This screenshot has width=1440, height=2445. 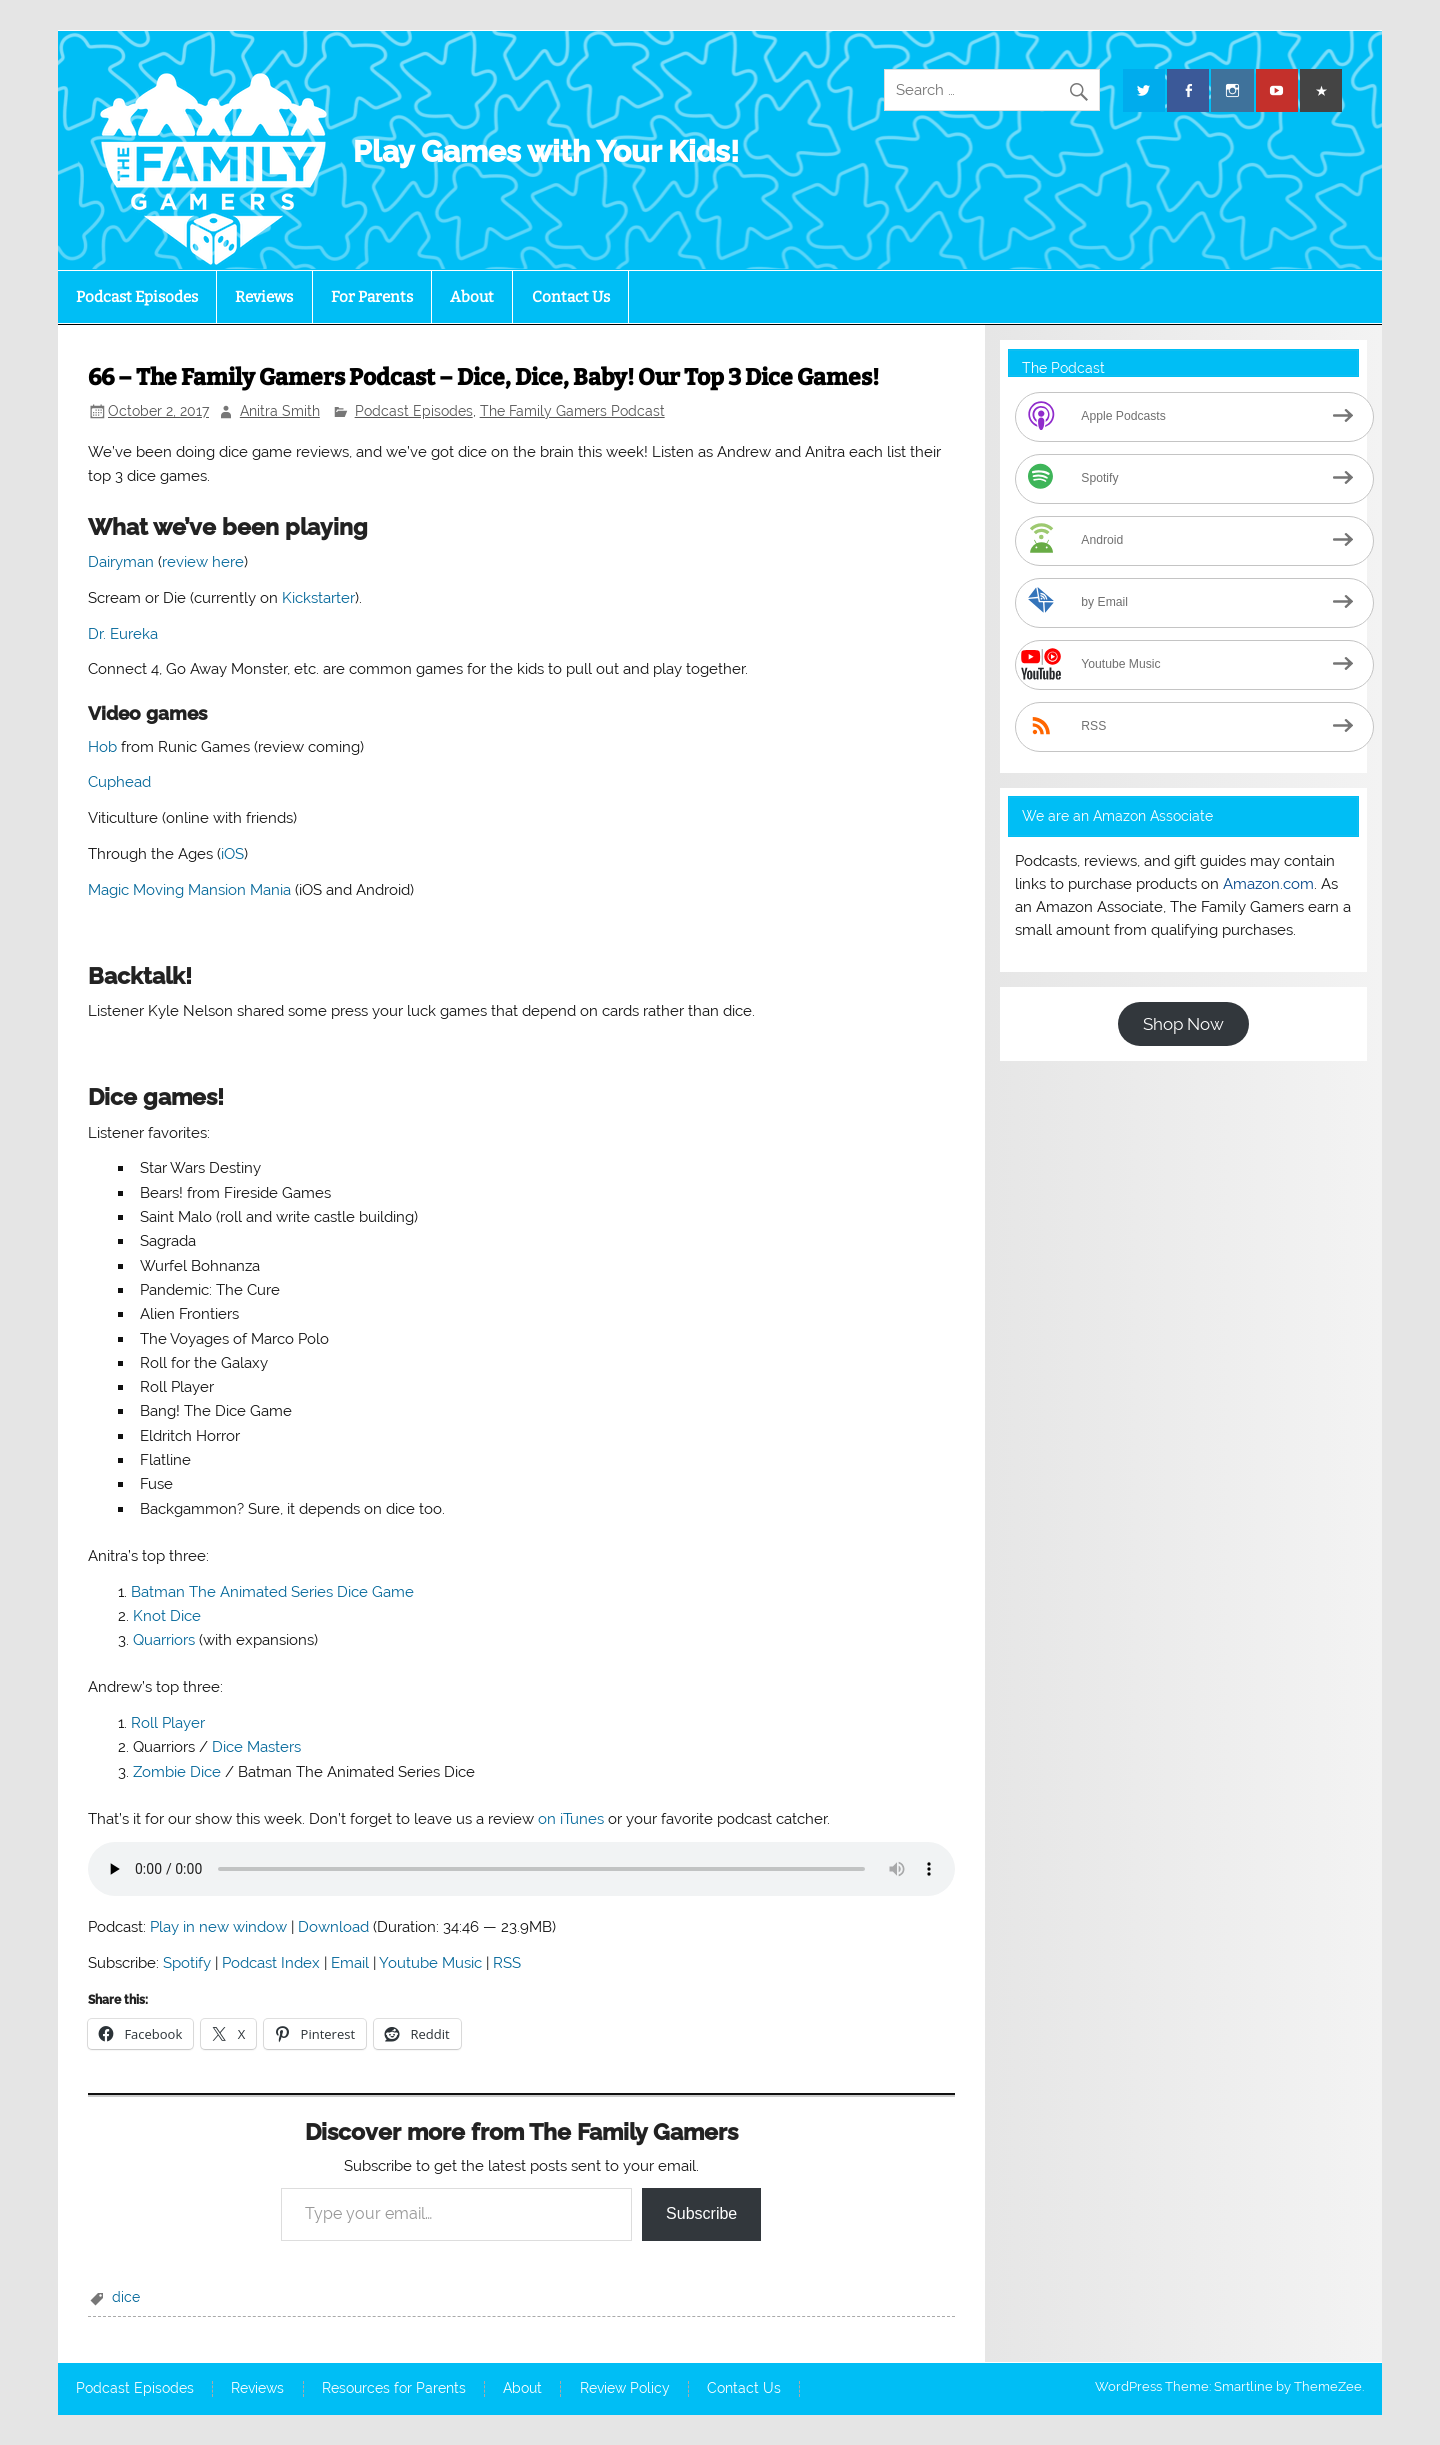 What do you see at coordinates (1268, 884) in the screenshot?
I see `Amazon.com` at bounding box center [1268, 884].